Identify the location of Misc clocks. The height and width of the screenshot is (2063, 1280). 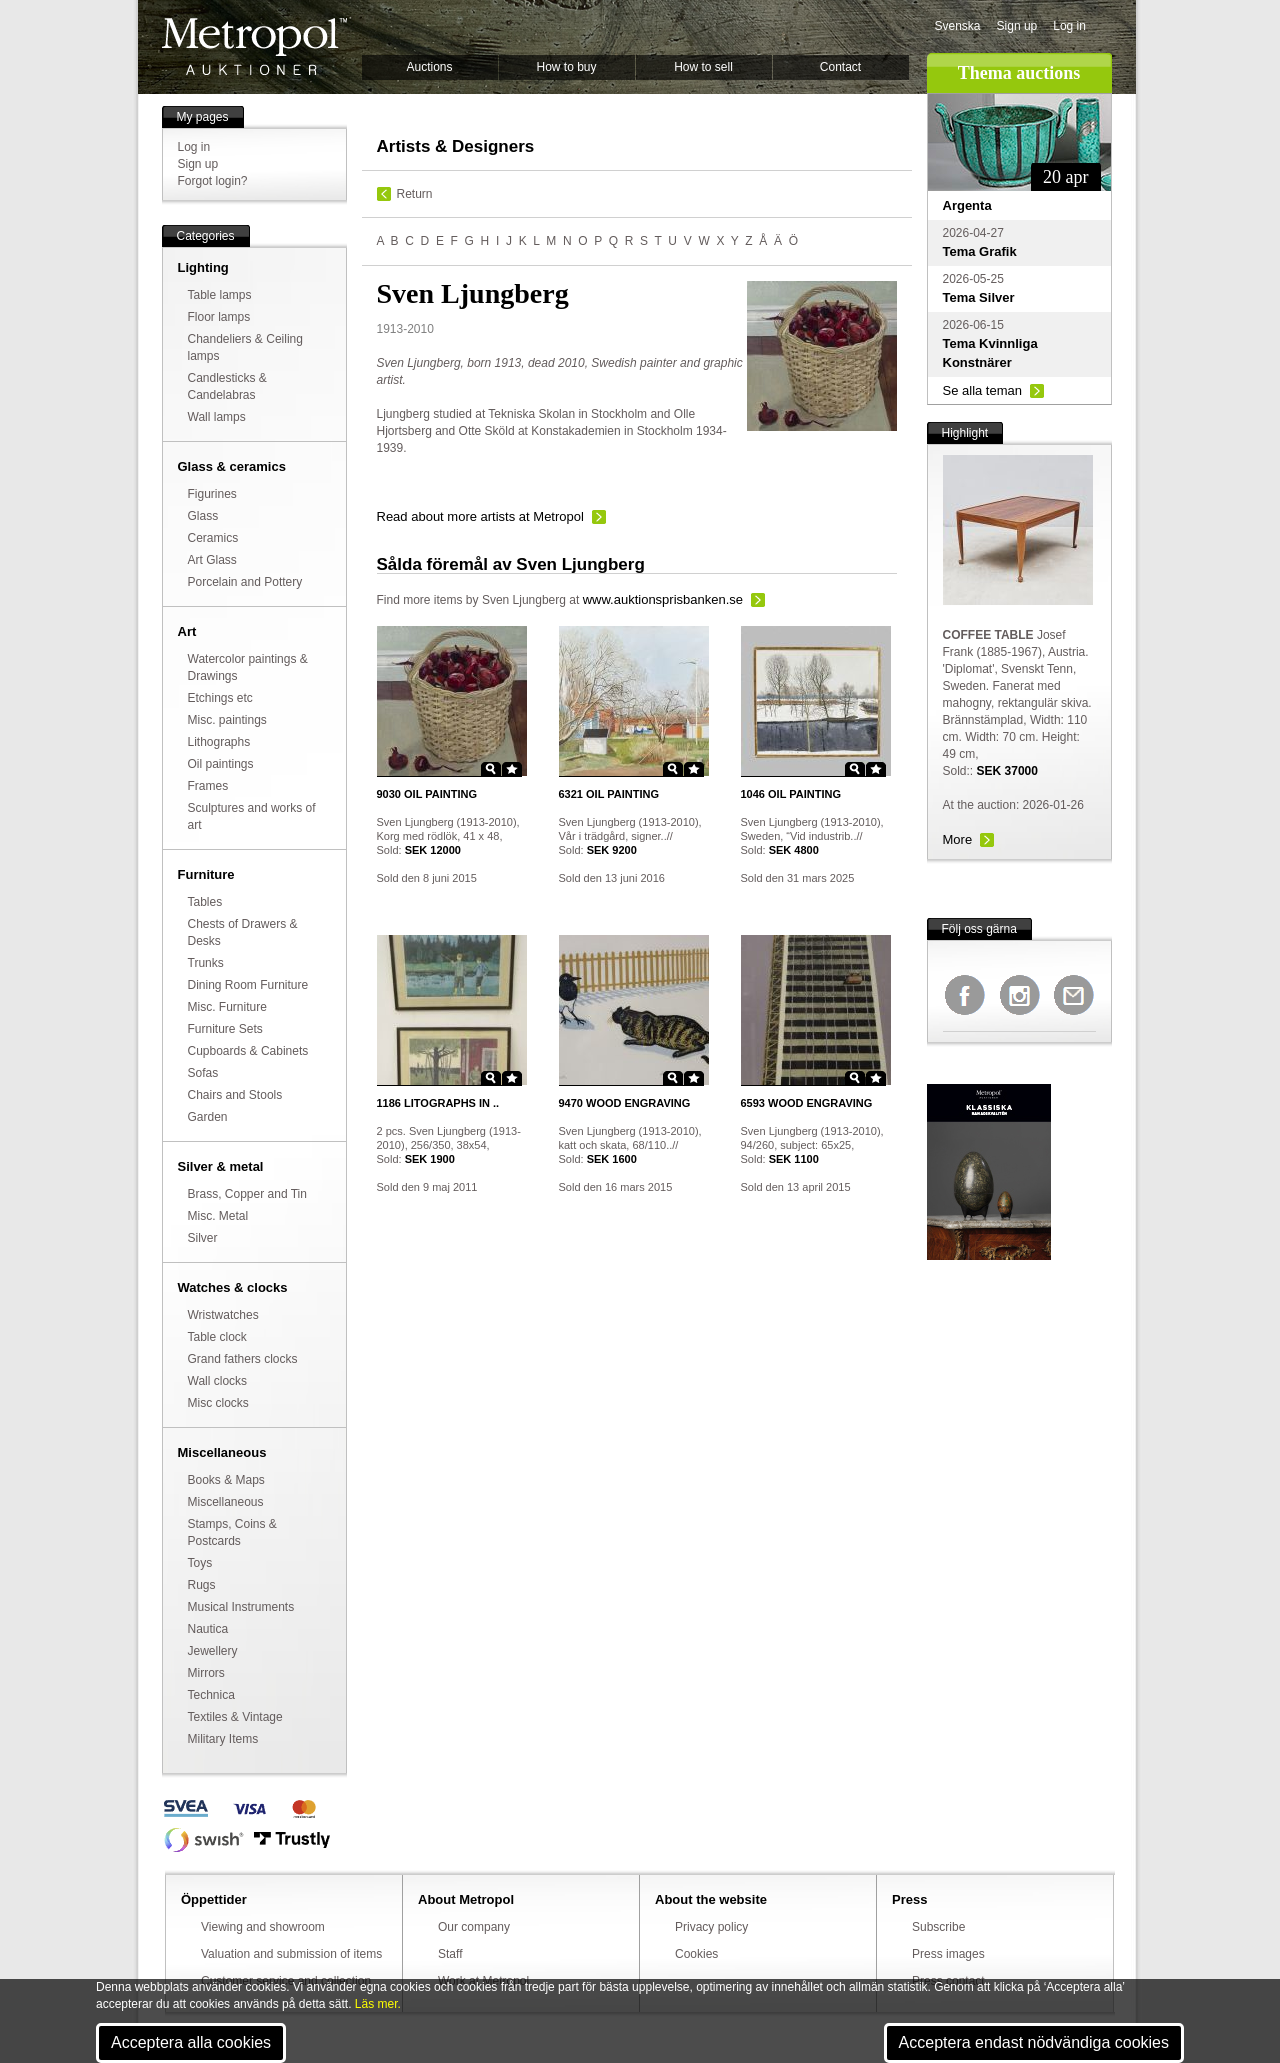
(218, 1403).